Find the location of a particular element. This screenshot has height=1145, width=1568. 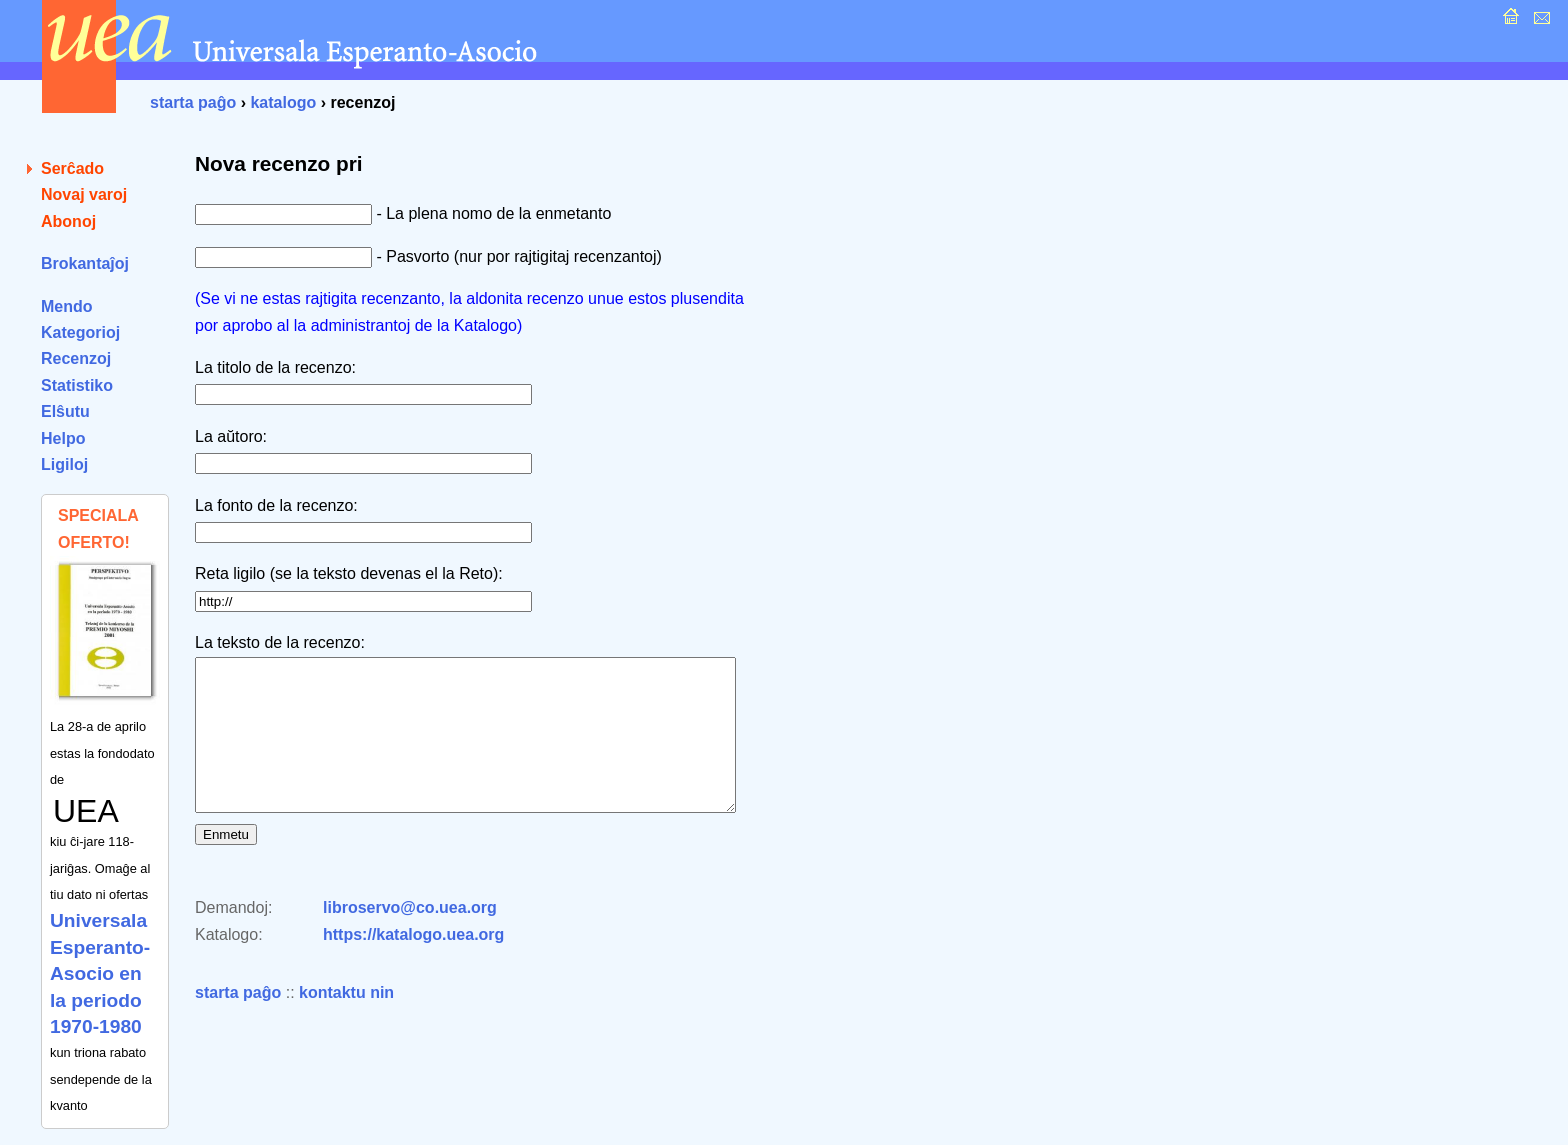

Abonoj is located at coordinates (68, 221).